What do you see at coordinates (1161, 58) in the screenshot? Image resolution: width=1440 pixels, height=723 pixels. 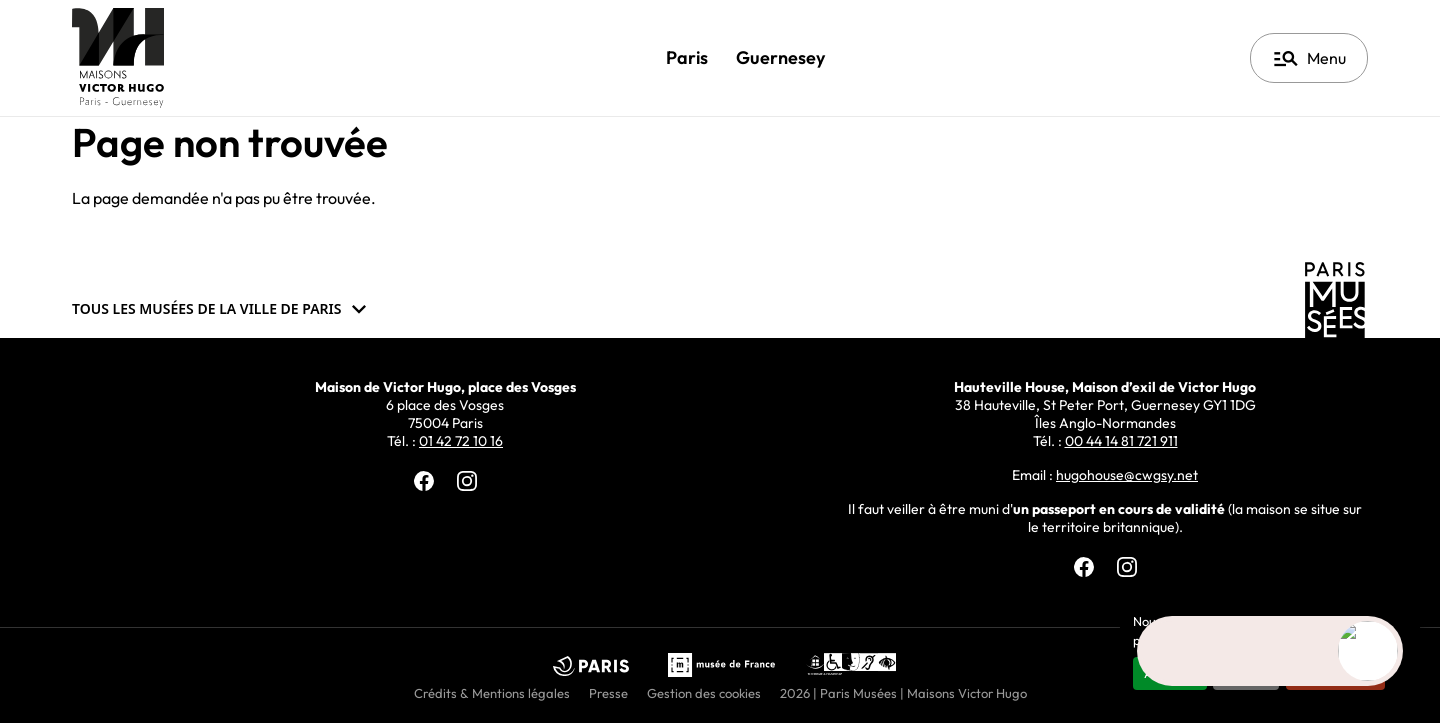 I see `Français` at bounding box center [1161, 58].